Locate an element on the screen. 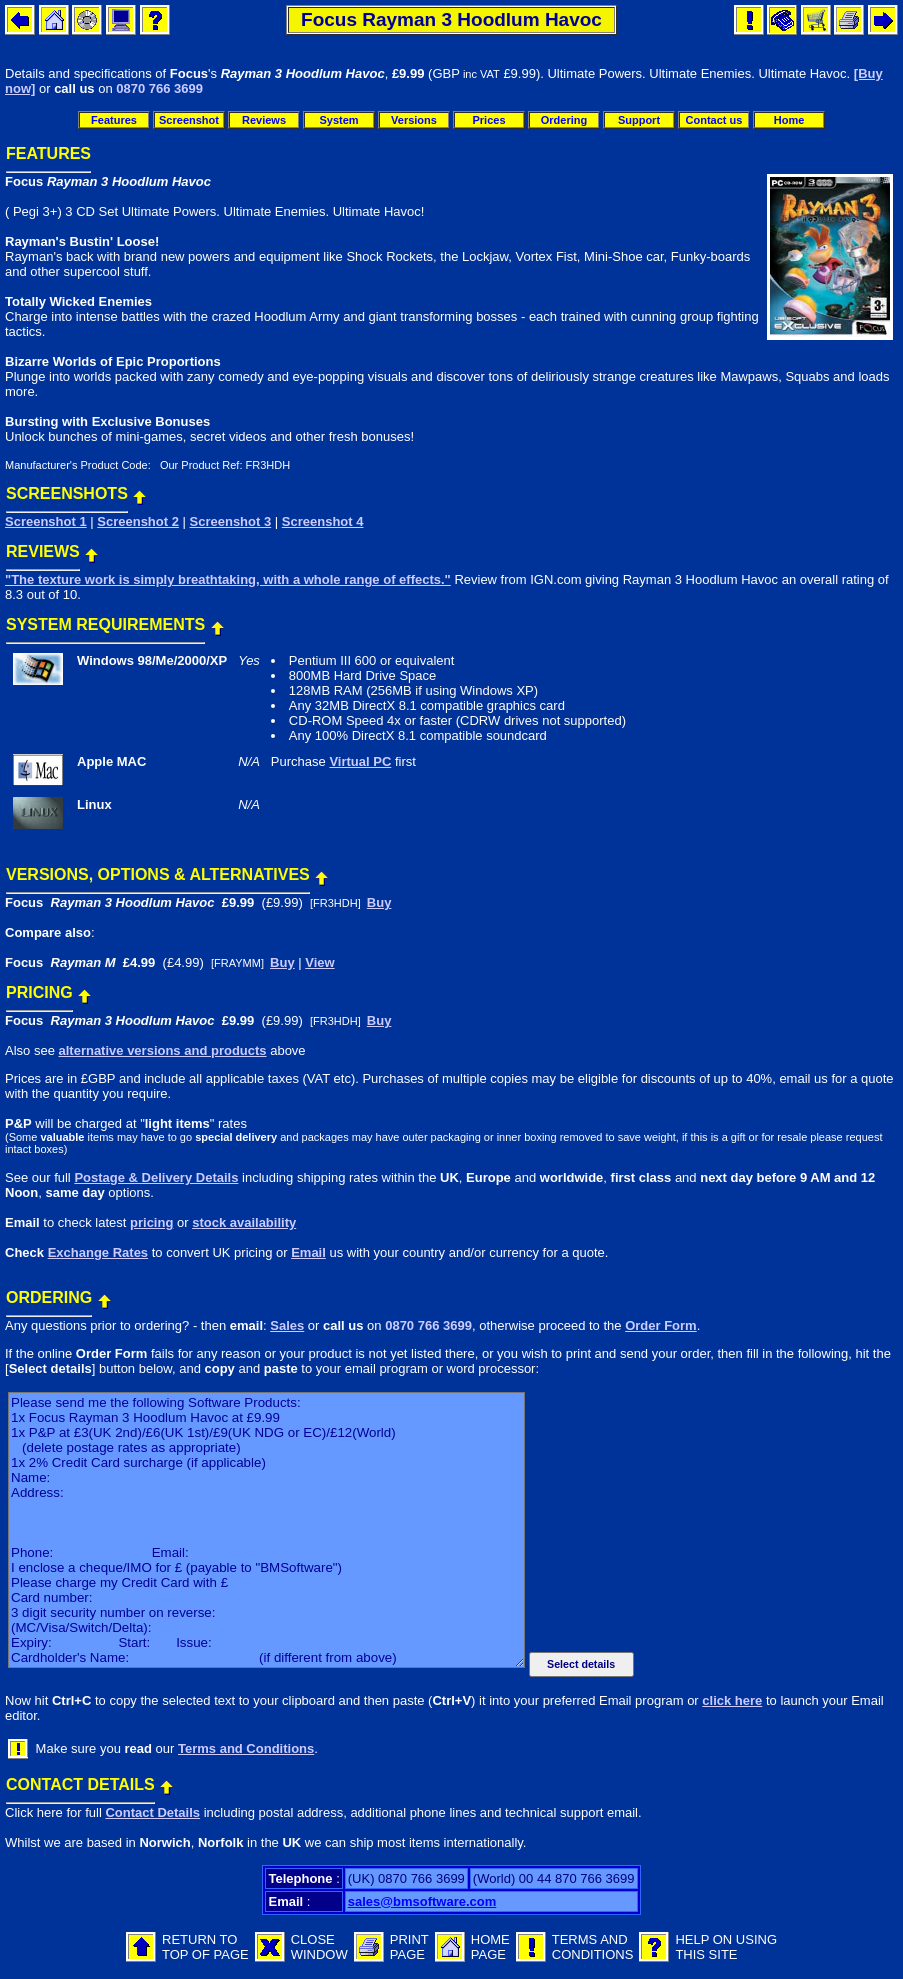  Reviews is located at coordinates (264, 120).